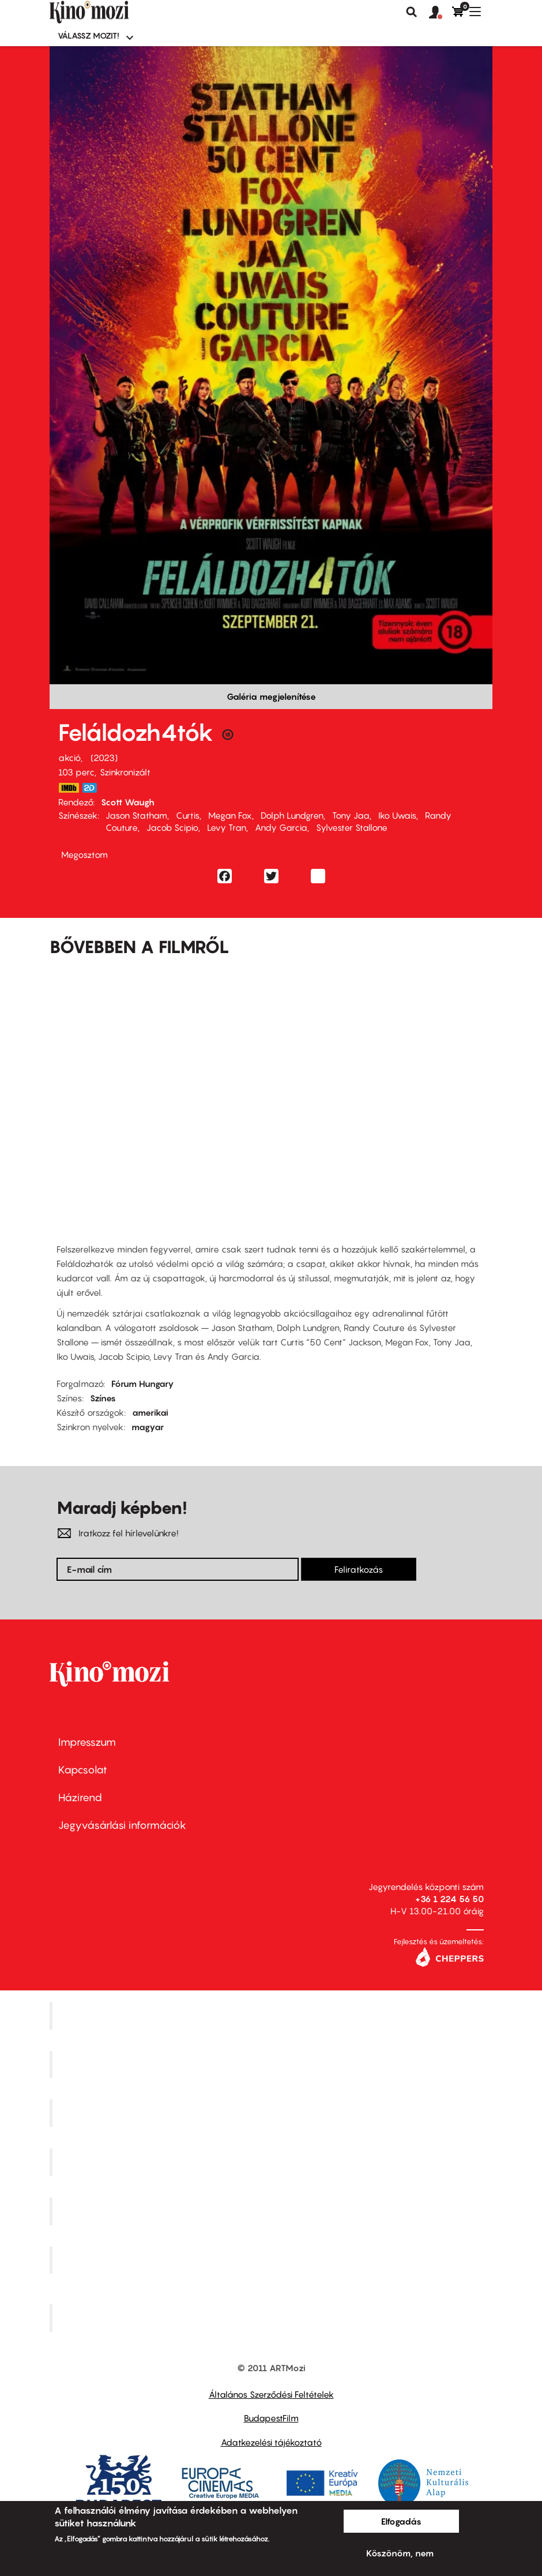 The image size is (542, 2576). Describe the element at coordinates (397, 815) in the screenshot. I see `Iko Uwais` at that location.